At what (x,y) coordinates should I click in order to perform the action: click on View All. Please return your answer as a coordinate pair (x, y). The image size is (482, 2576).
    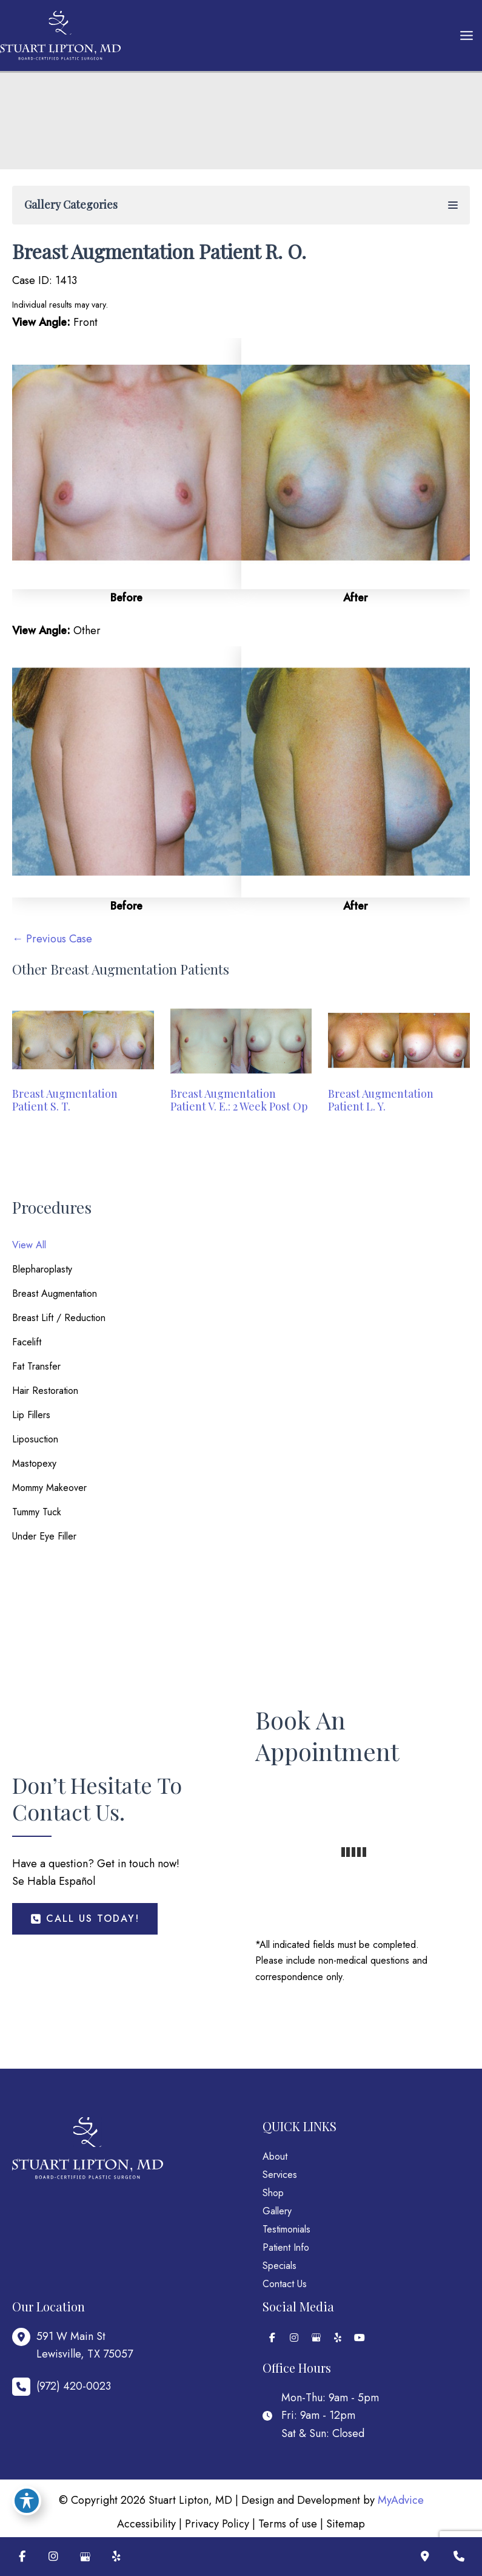
    Looking at the image, I should click on (29, 1245).